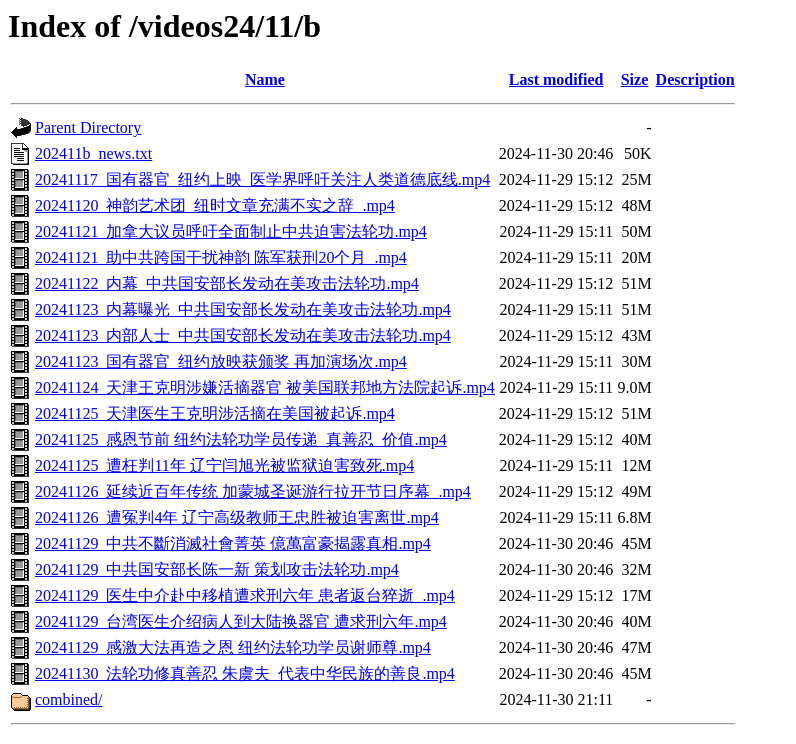  I want to click on 20241117_国有器官_纽约上映_医学界呼吁关注人类道德底线.mp4, so click(262, 179).